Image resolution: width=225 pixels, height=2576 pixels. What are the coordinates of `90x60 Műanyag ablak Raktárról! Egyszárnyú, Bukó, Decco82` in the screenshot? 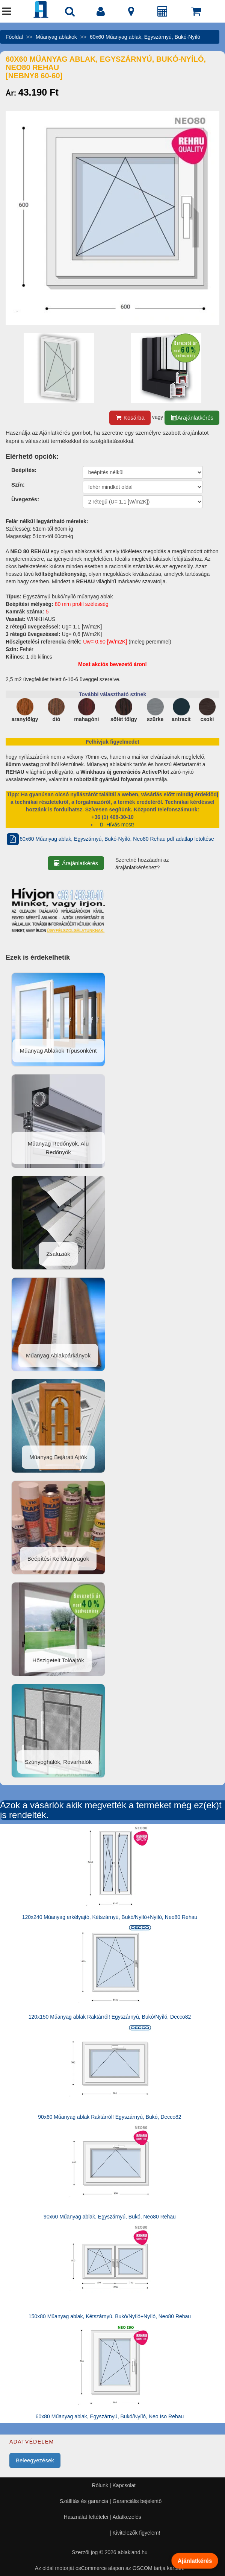 It's located at (109, 2117).